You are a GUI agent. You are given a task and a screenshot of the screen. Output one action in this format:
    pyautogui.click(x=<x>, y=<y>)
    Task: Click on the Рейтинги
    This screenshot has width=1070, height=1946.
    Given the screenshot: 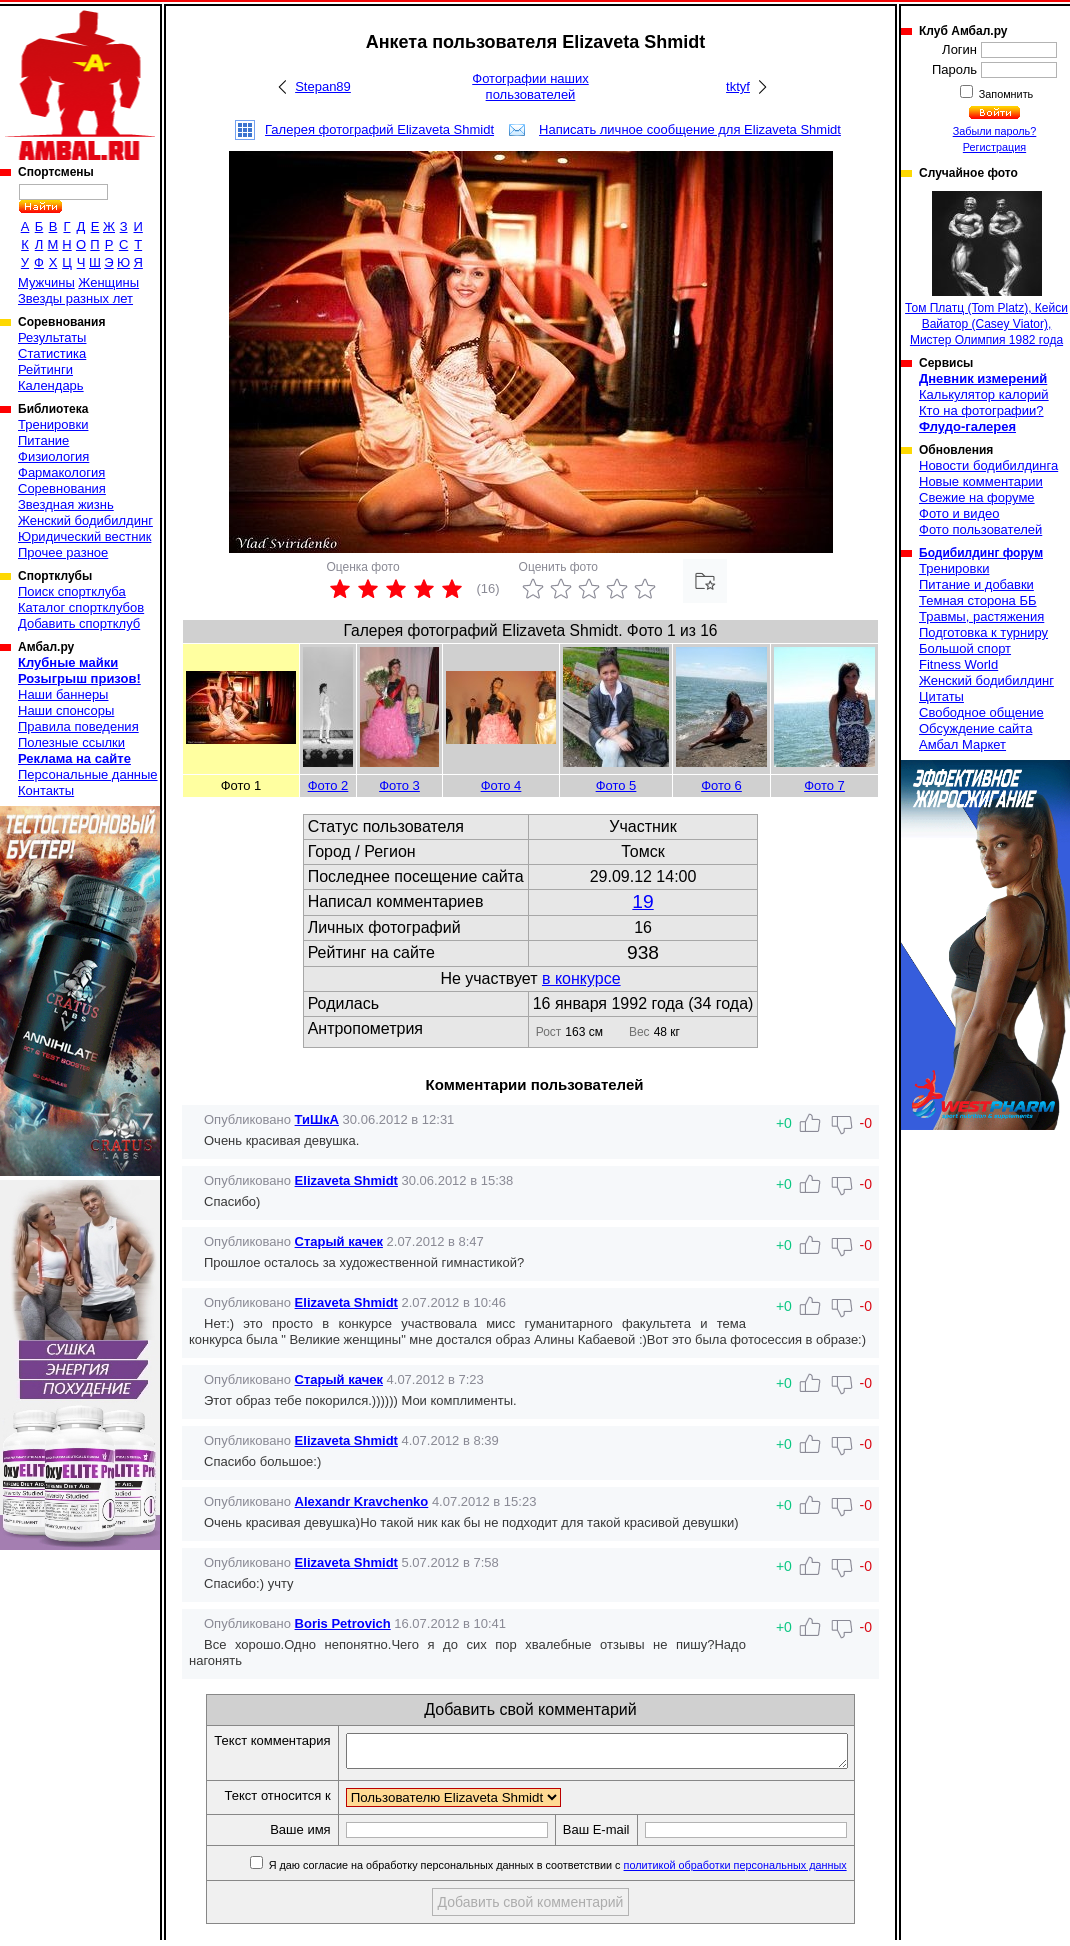 What is the action you would take?
    pyautogui.click(x=45, y=369)
    